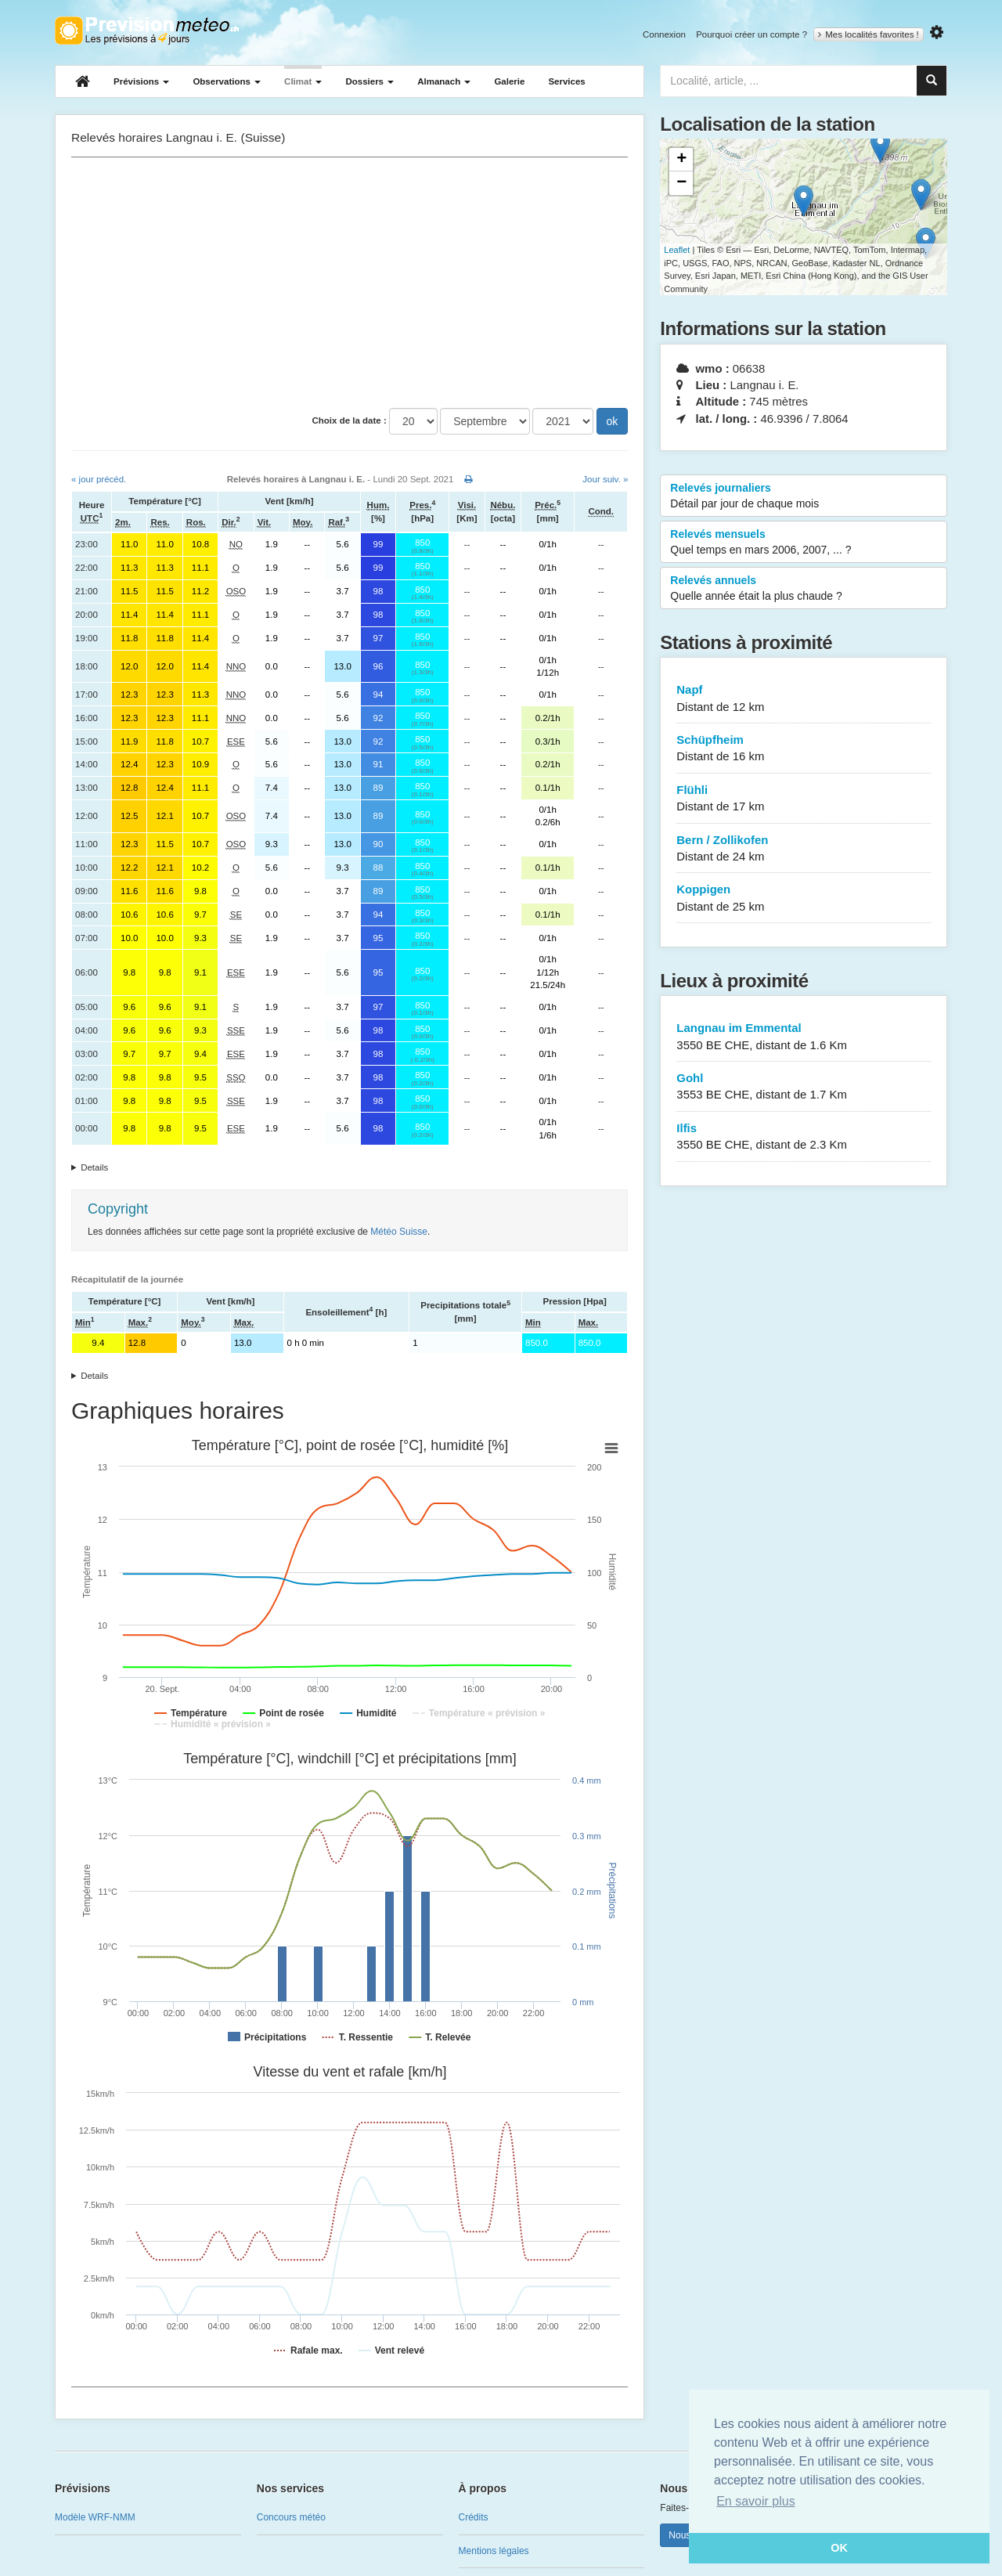 This screenshot has width=1002, height=2576. I want to click on Mentions légales, so click(494, 2550).